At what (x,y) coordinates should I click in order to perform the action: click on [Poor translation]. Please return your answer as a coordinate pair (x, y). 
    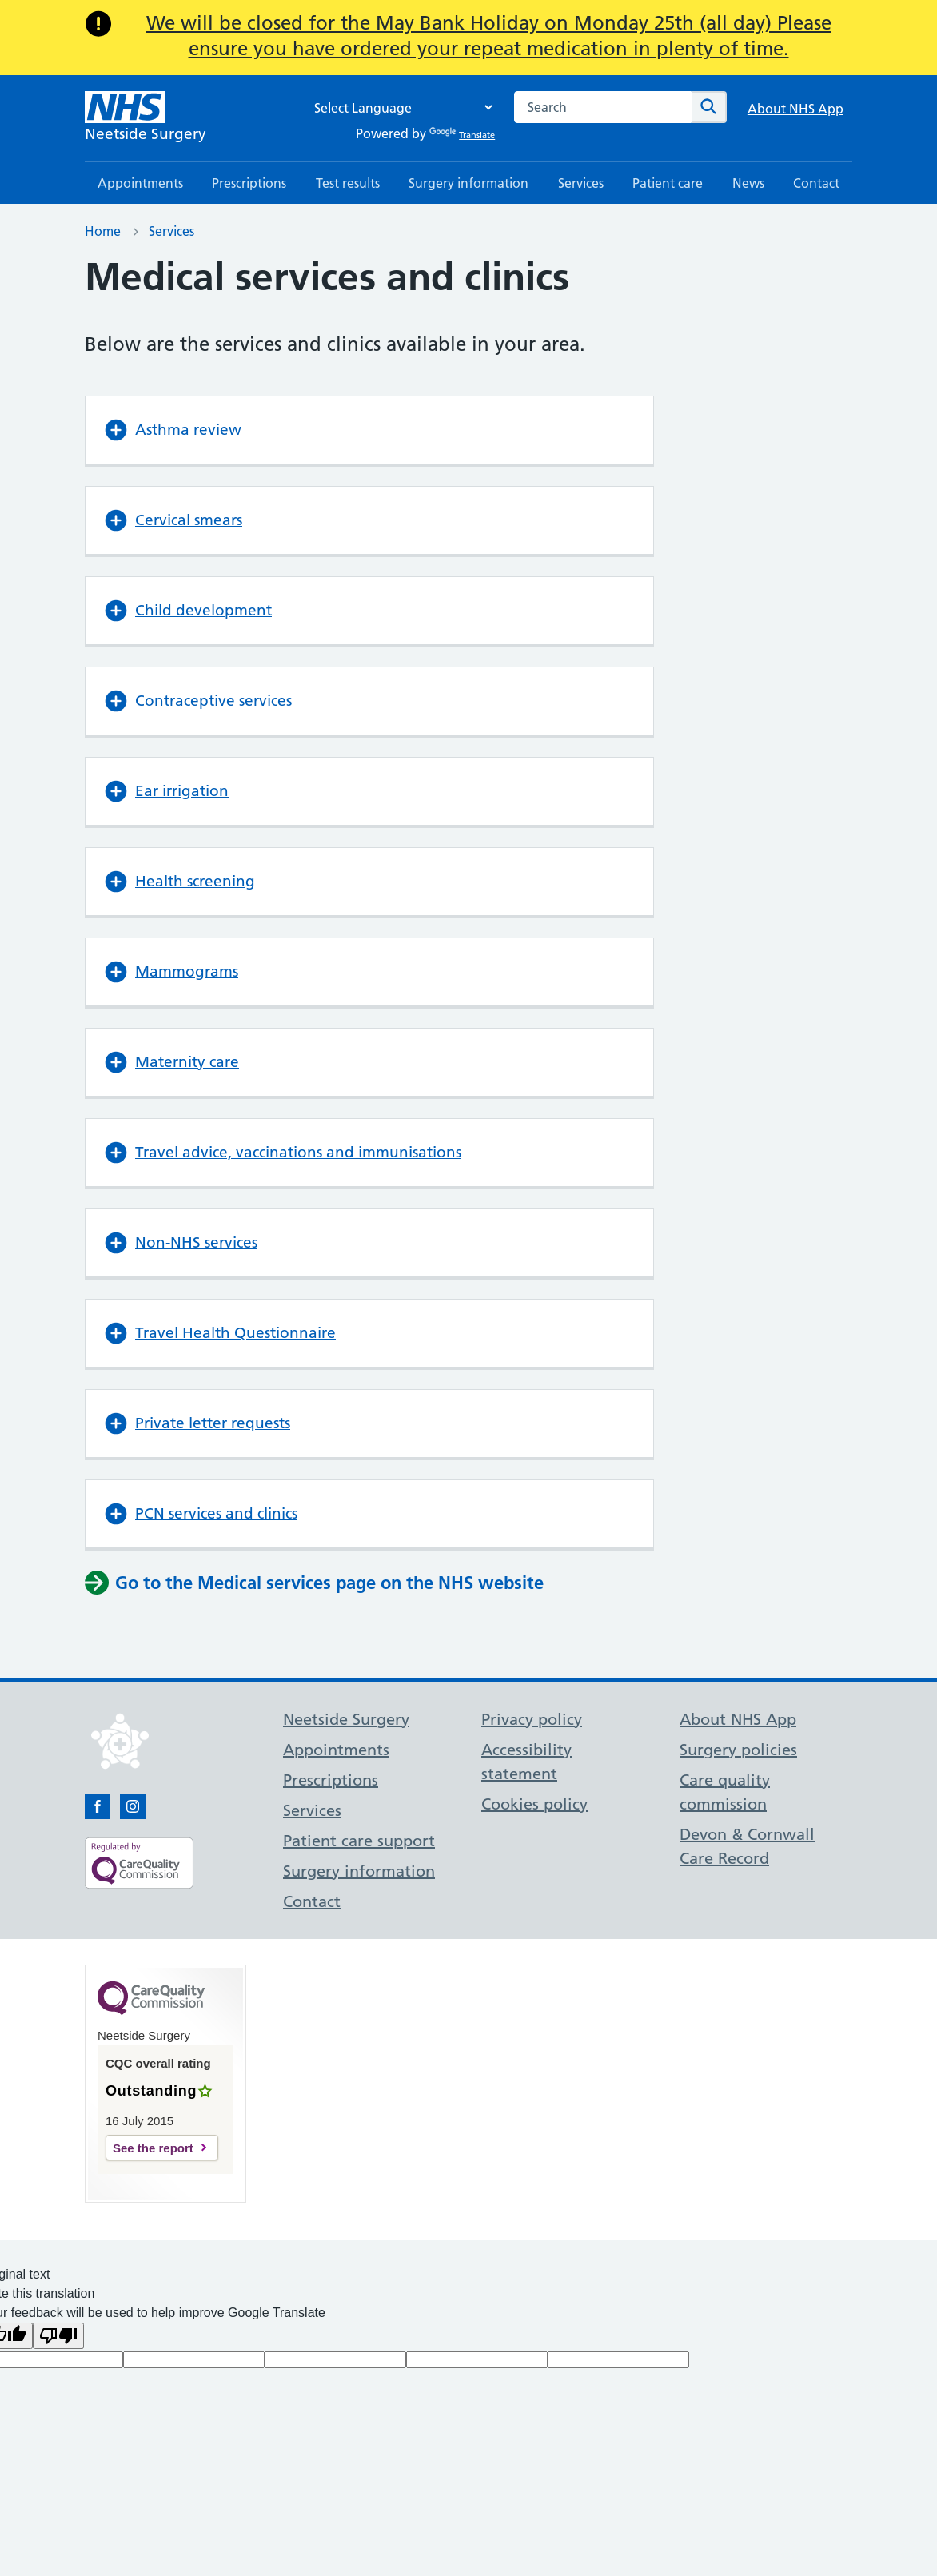
    Looking at the image, I should click on (58, 2336).